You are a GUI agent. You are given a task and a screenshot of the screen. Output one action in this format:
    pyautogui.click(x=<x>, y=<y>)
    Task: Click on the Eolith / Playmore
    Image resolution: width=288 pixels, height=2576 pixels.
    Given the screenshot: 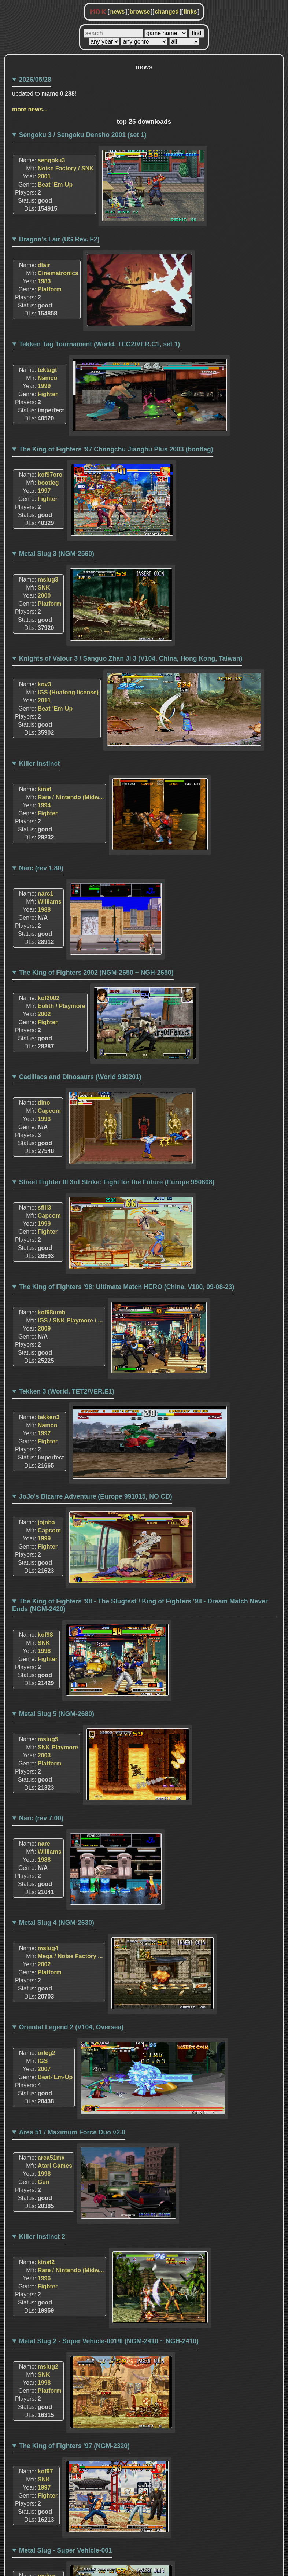 What is the action you would take?
    pyautogui.click(x=61, y=1006)
    